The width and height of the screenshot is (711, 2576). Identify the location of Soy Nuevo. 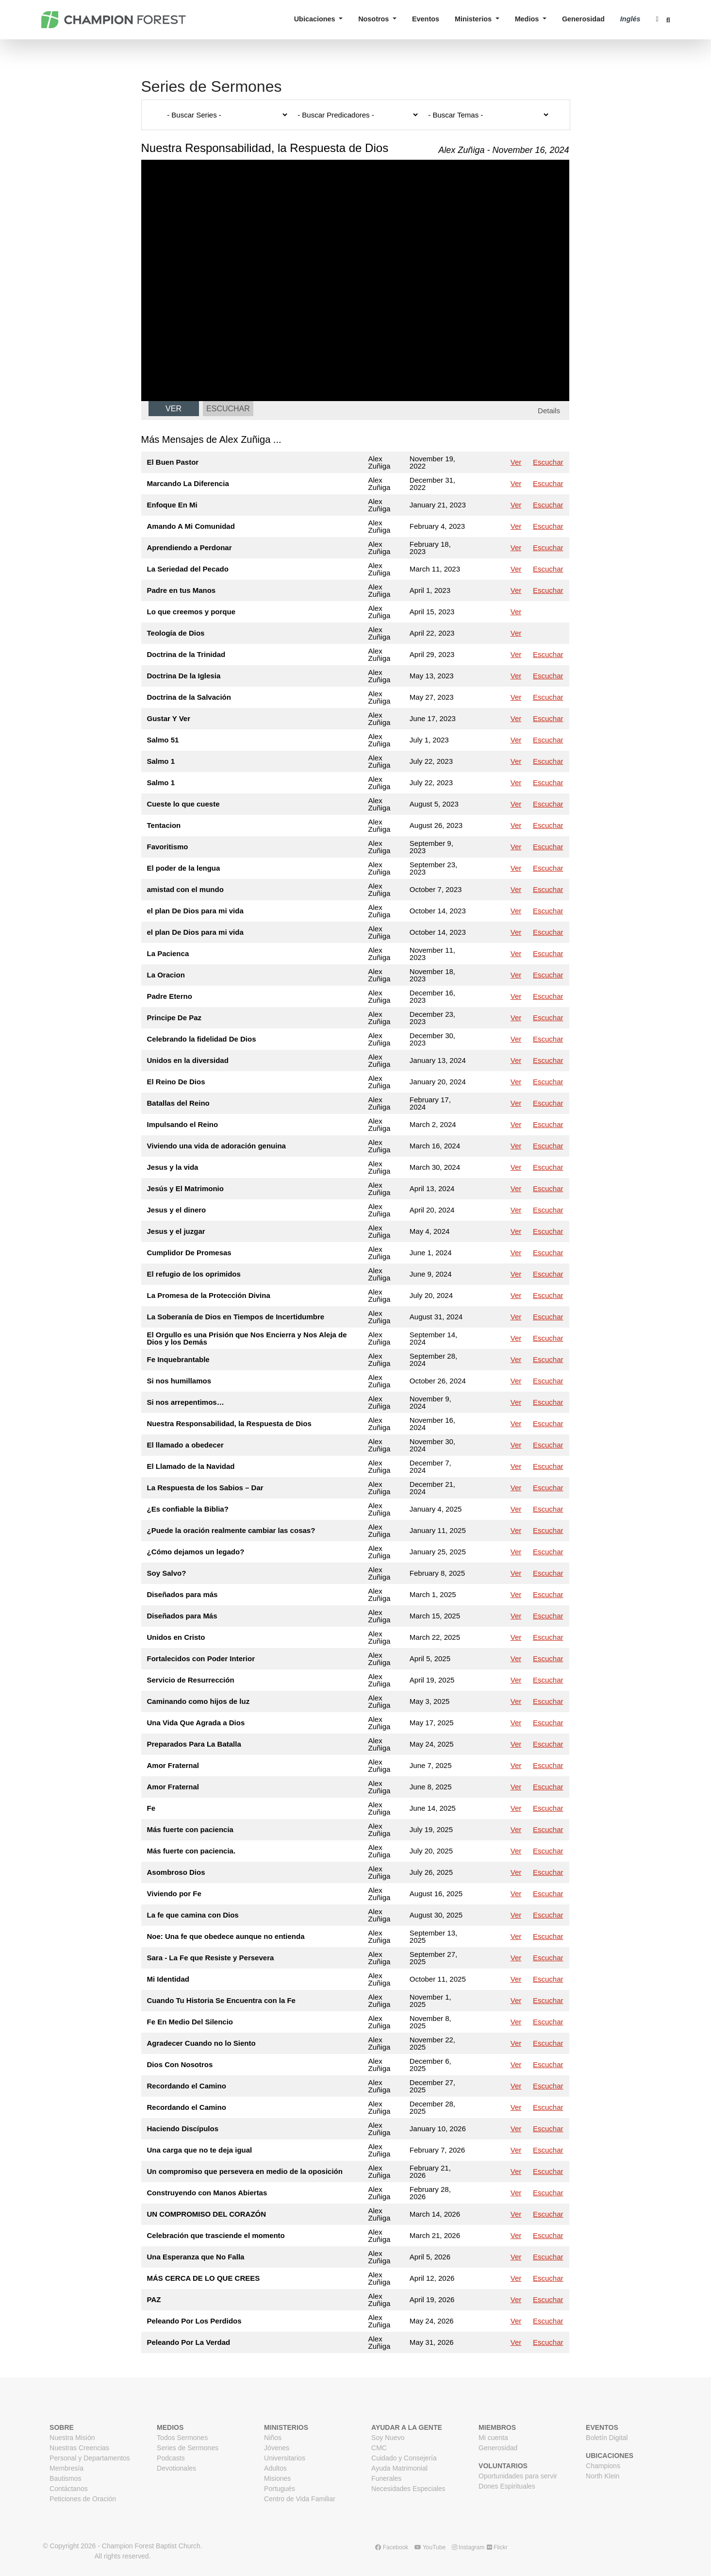
(387, 2437).